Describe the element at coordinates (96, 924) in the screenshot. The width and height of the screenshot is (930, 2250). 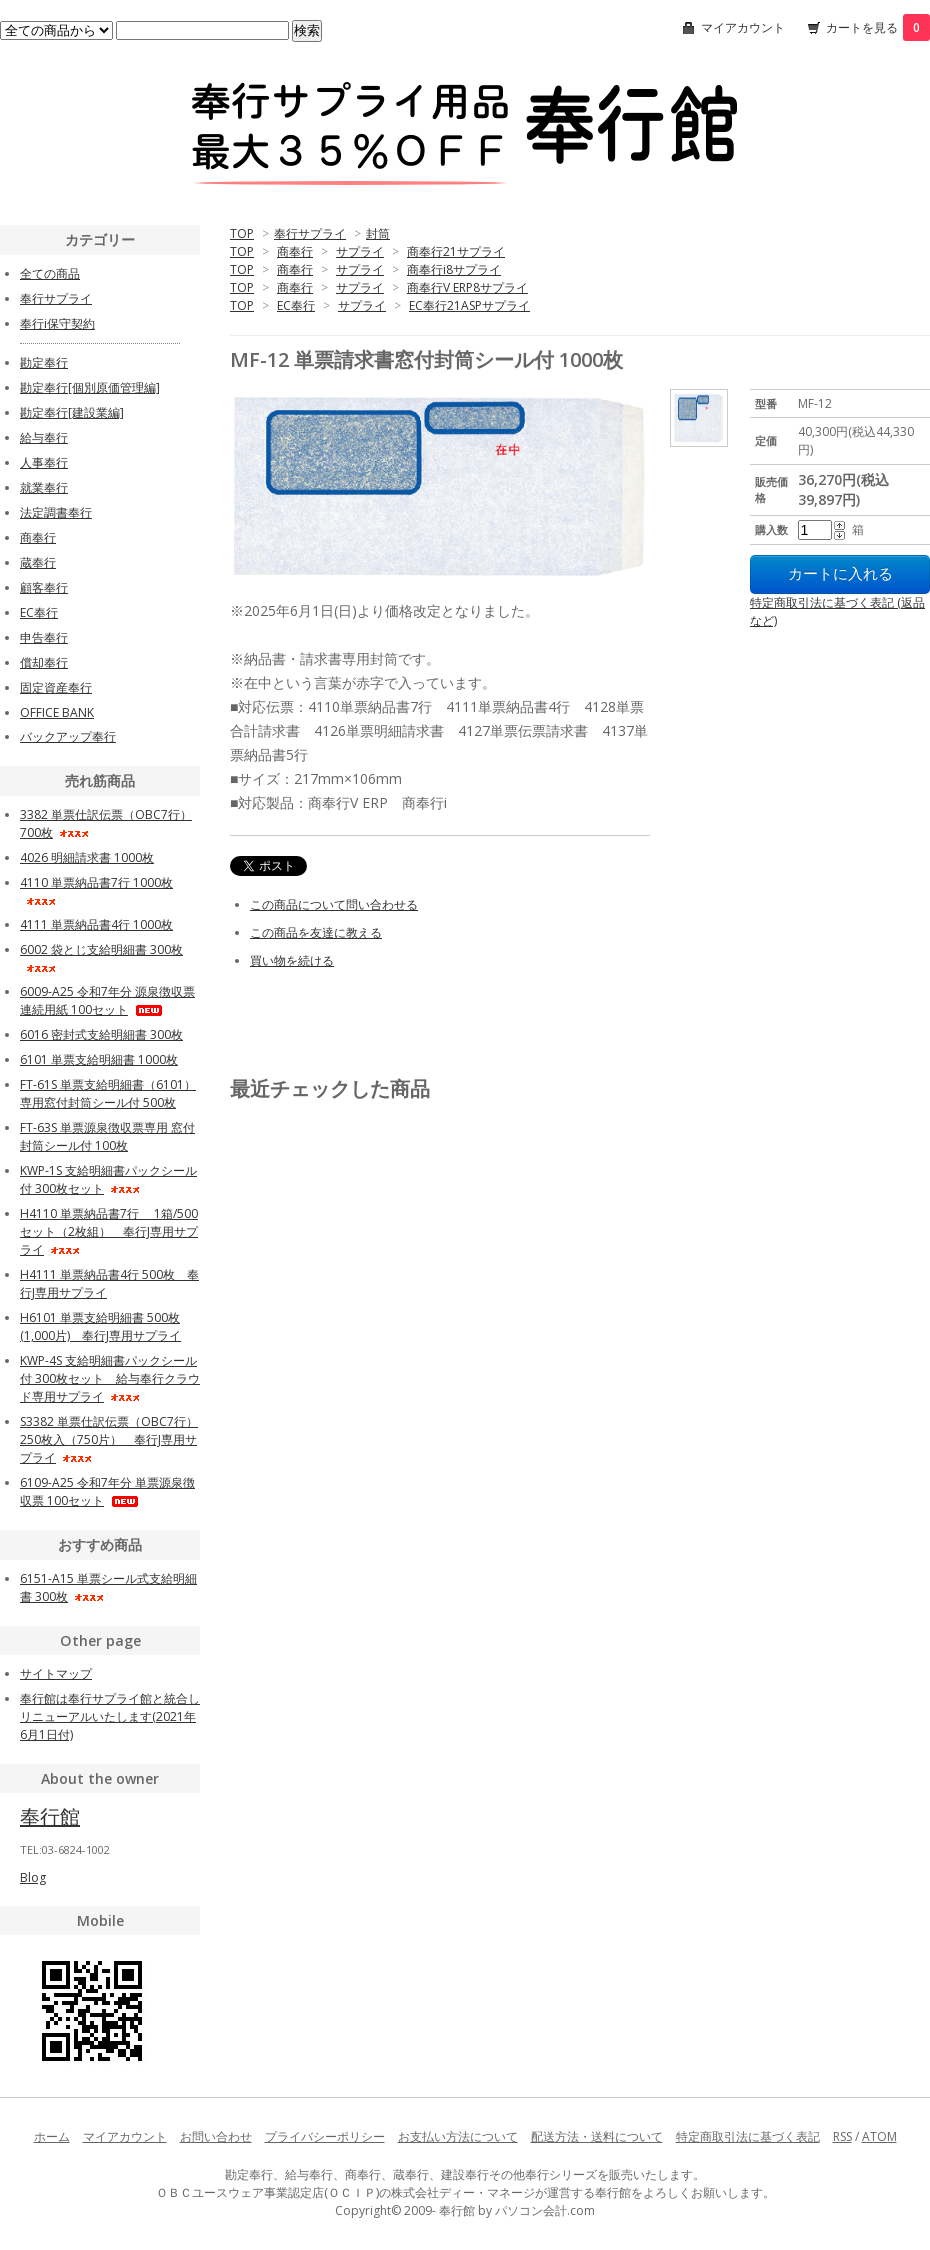
I see `4111 単票納品書4行 1000枚` at that location.